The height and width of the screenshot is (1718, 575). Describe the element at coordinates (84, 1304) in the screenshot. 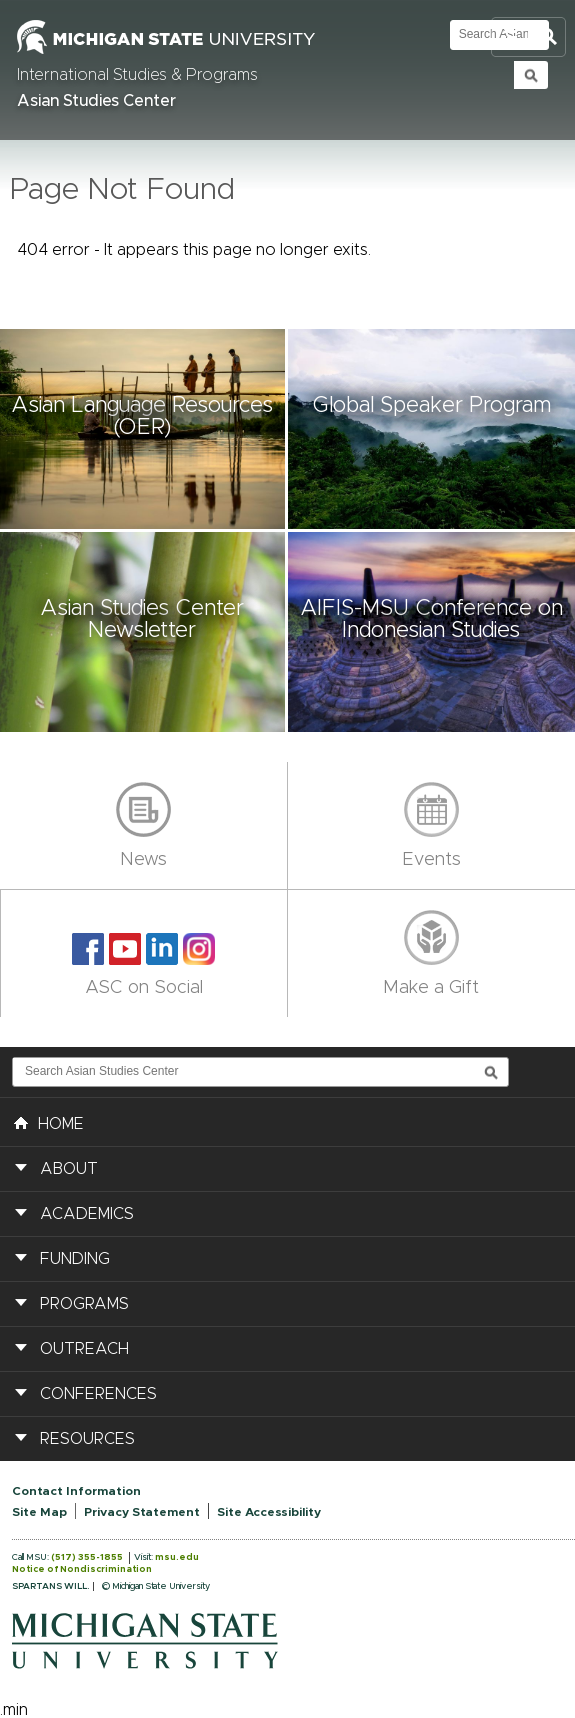

I see `Programs` at that location.